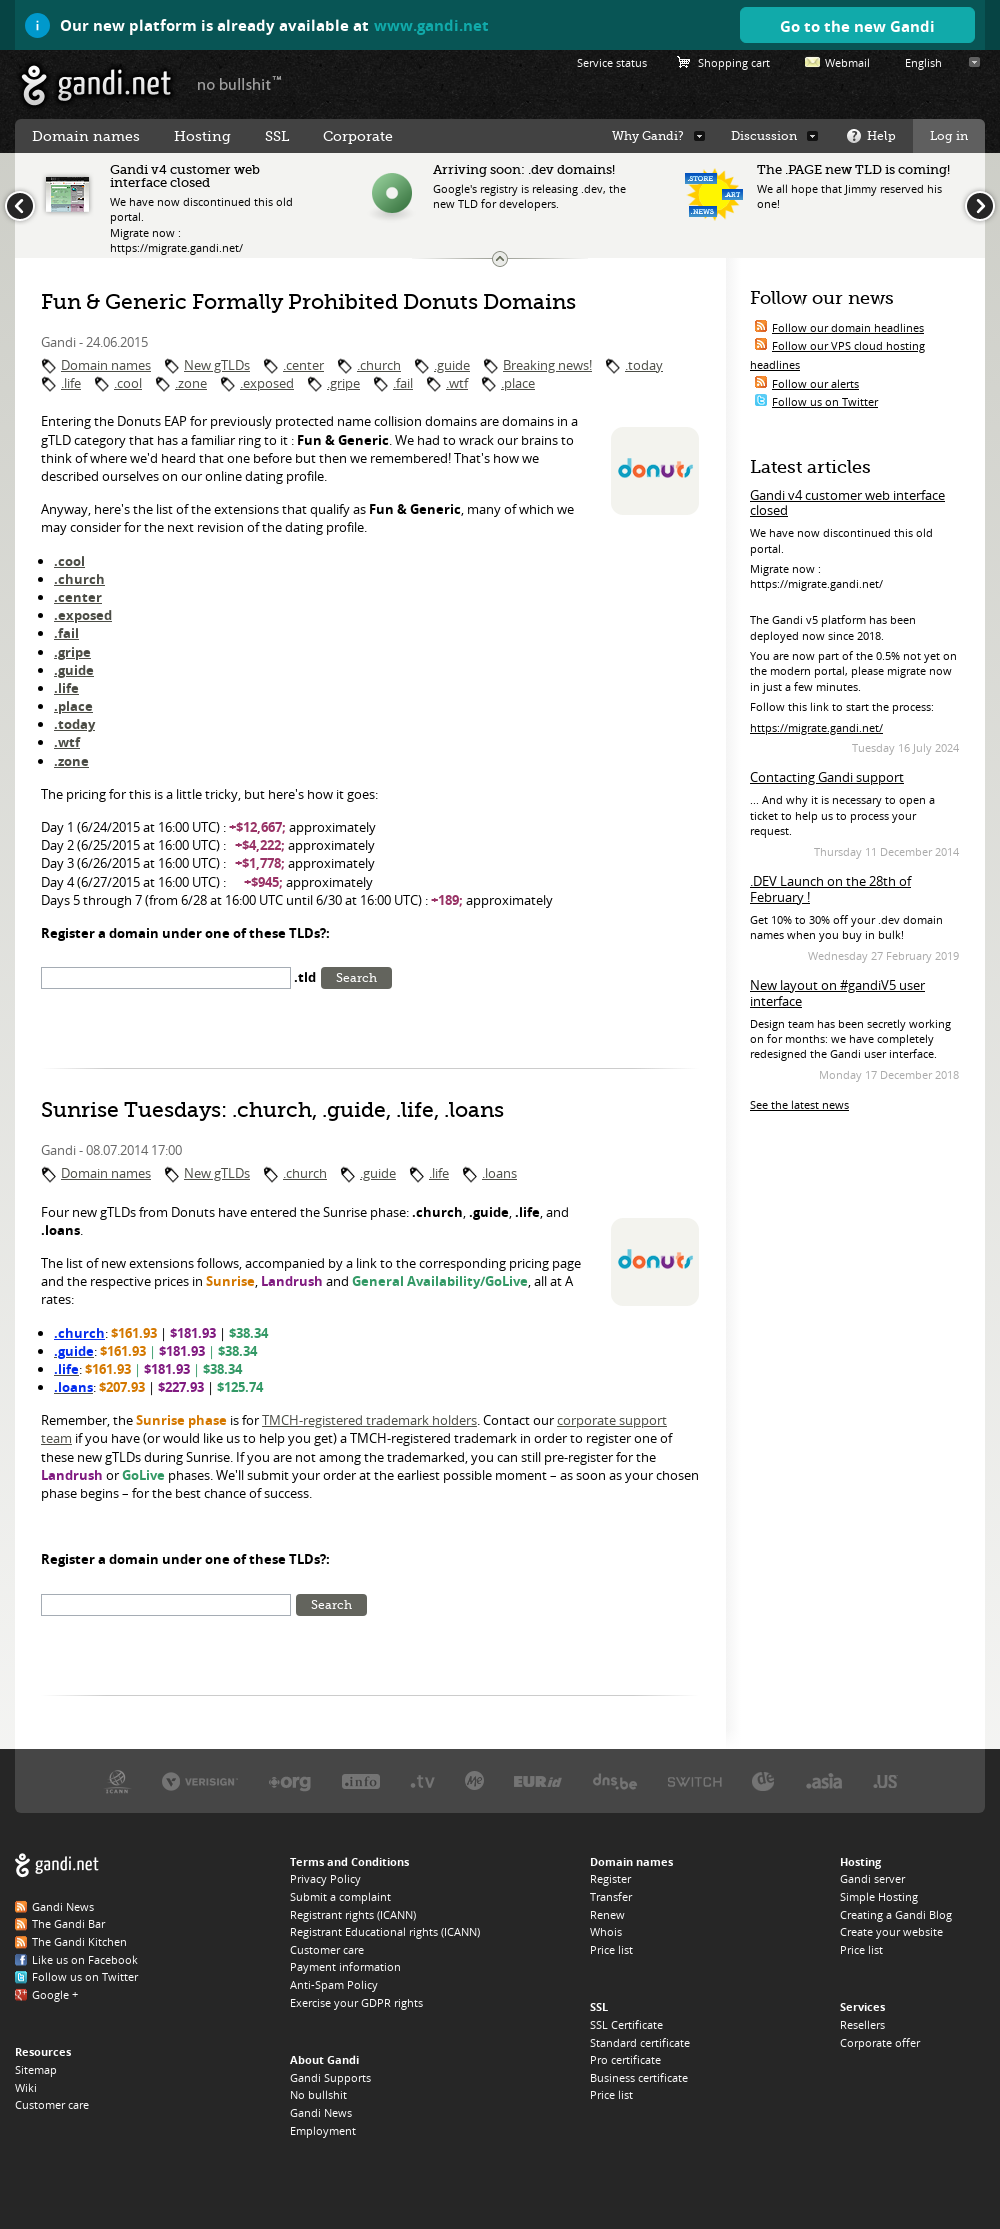  I want to click on Like us on Facebook, so click(85, 1959).